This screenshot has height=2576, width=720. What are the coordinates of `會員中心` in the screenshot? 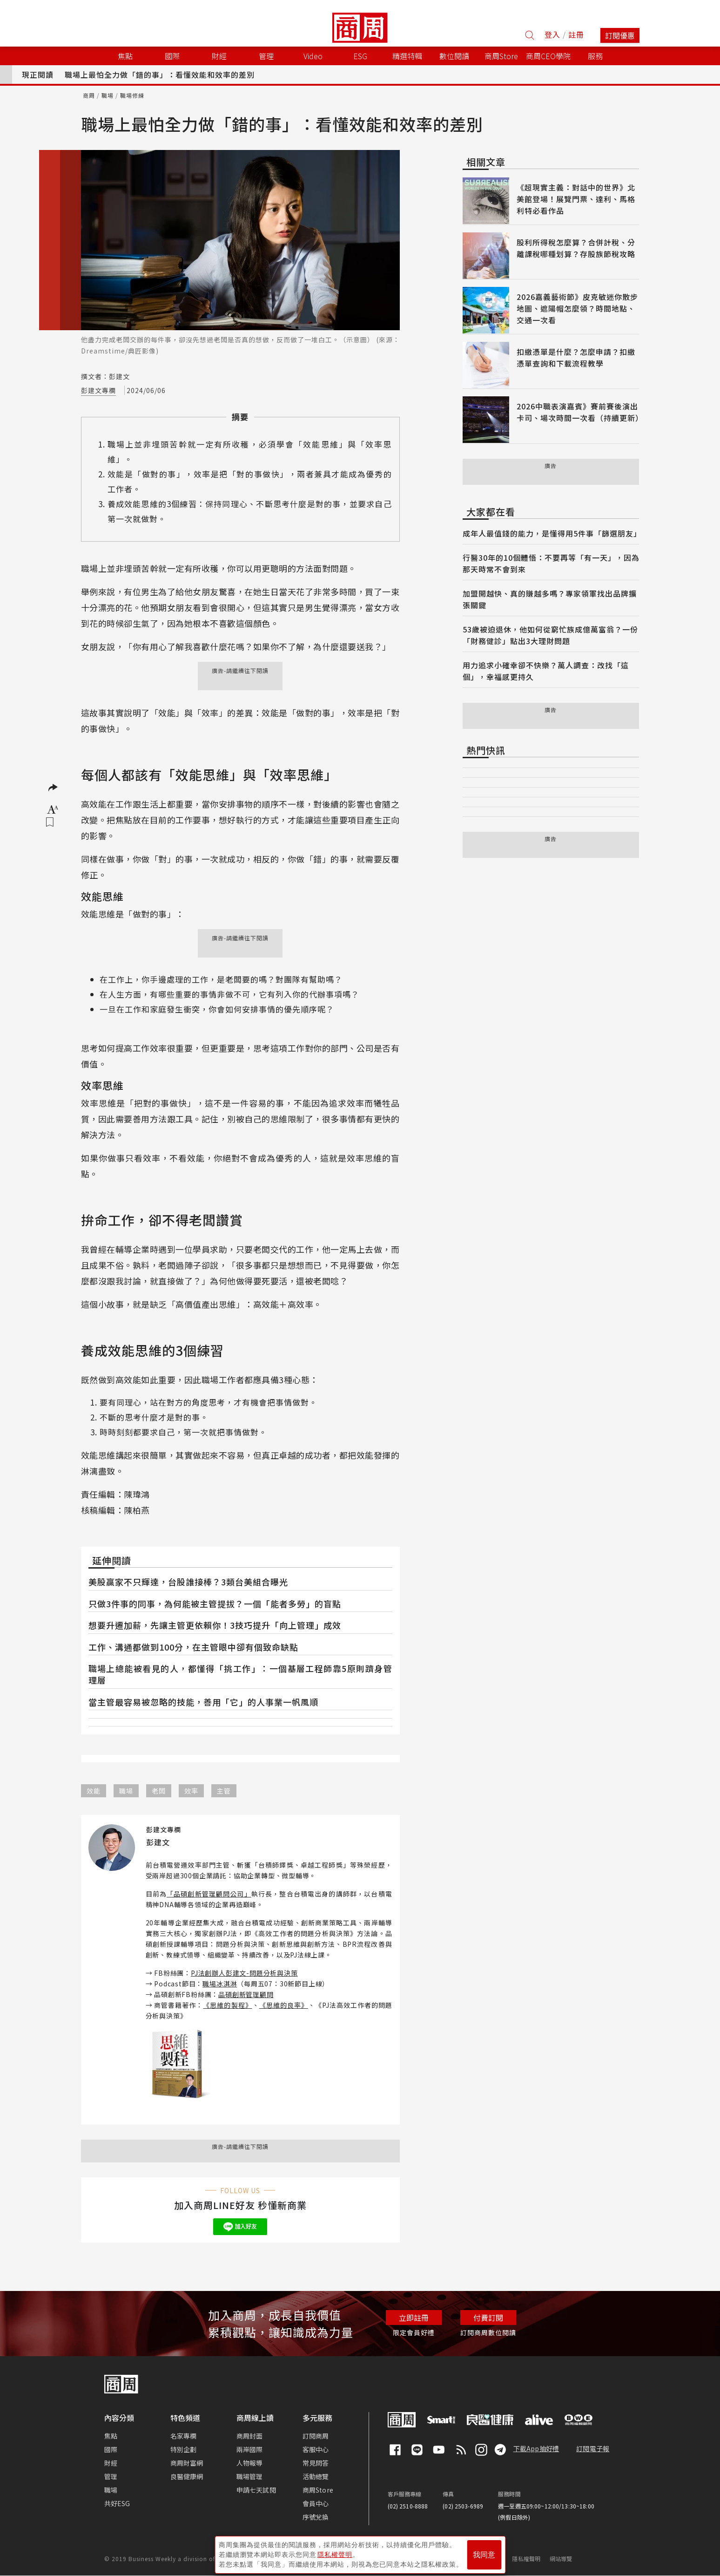 It's located at (316, 2503).